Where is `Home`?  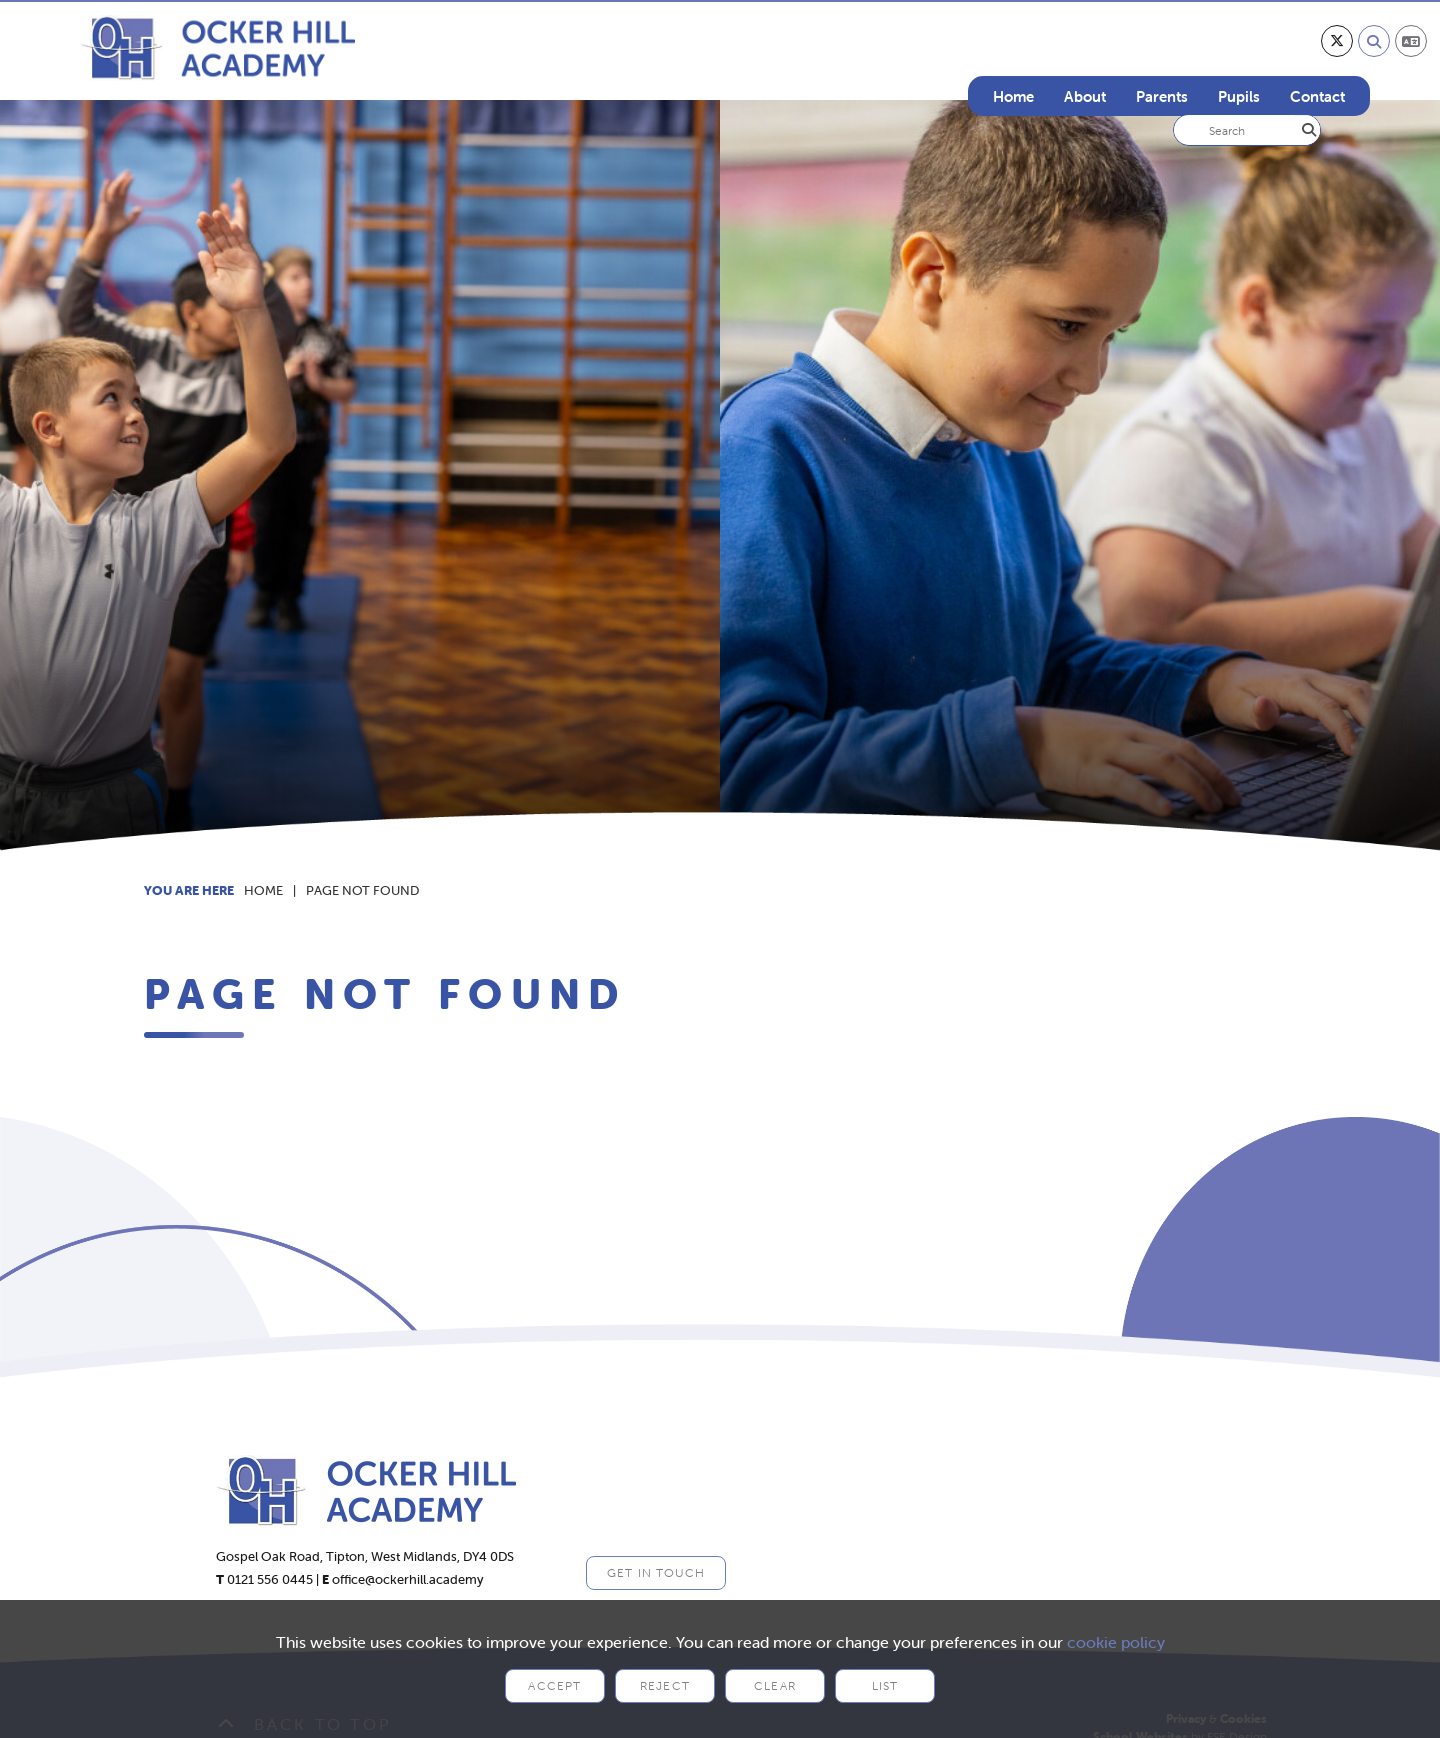
Home is located at coordinates (263, 890).